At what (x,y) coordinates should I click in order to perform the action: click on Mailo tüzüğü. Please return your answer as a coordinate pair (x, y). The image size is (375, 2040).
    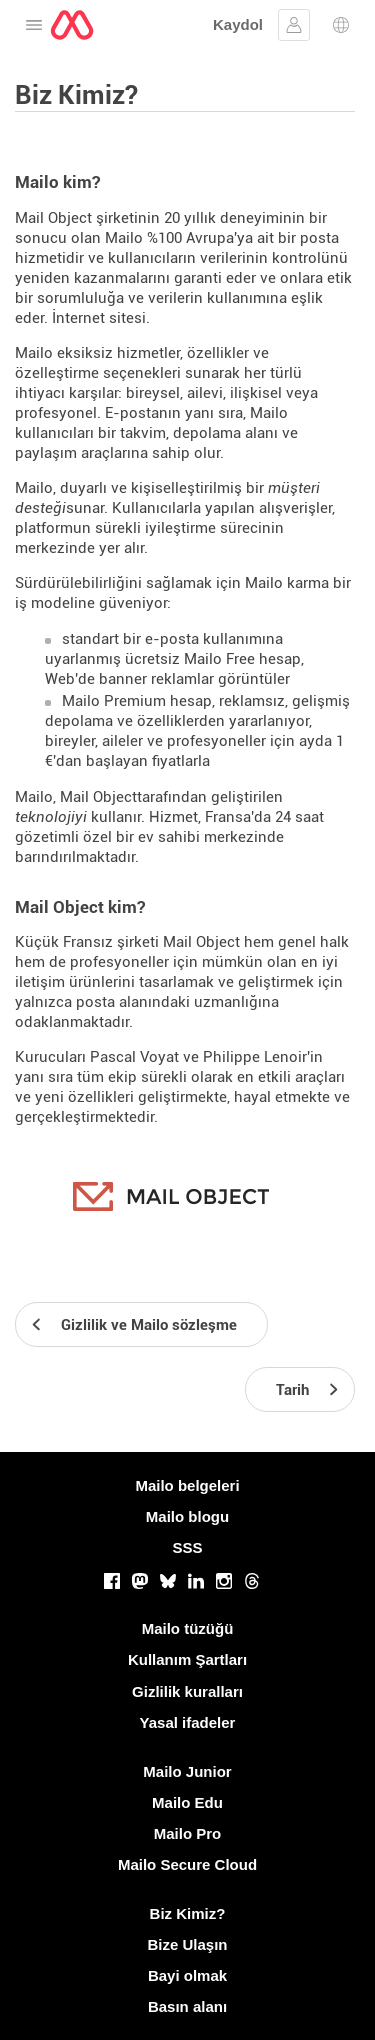
    Looking at the image, I should click on (188, 1628).